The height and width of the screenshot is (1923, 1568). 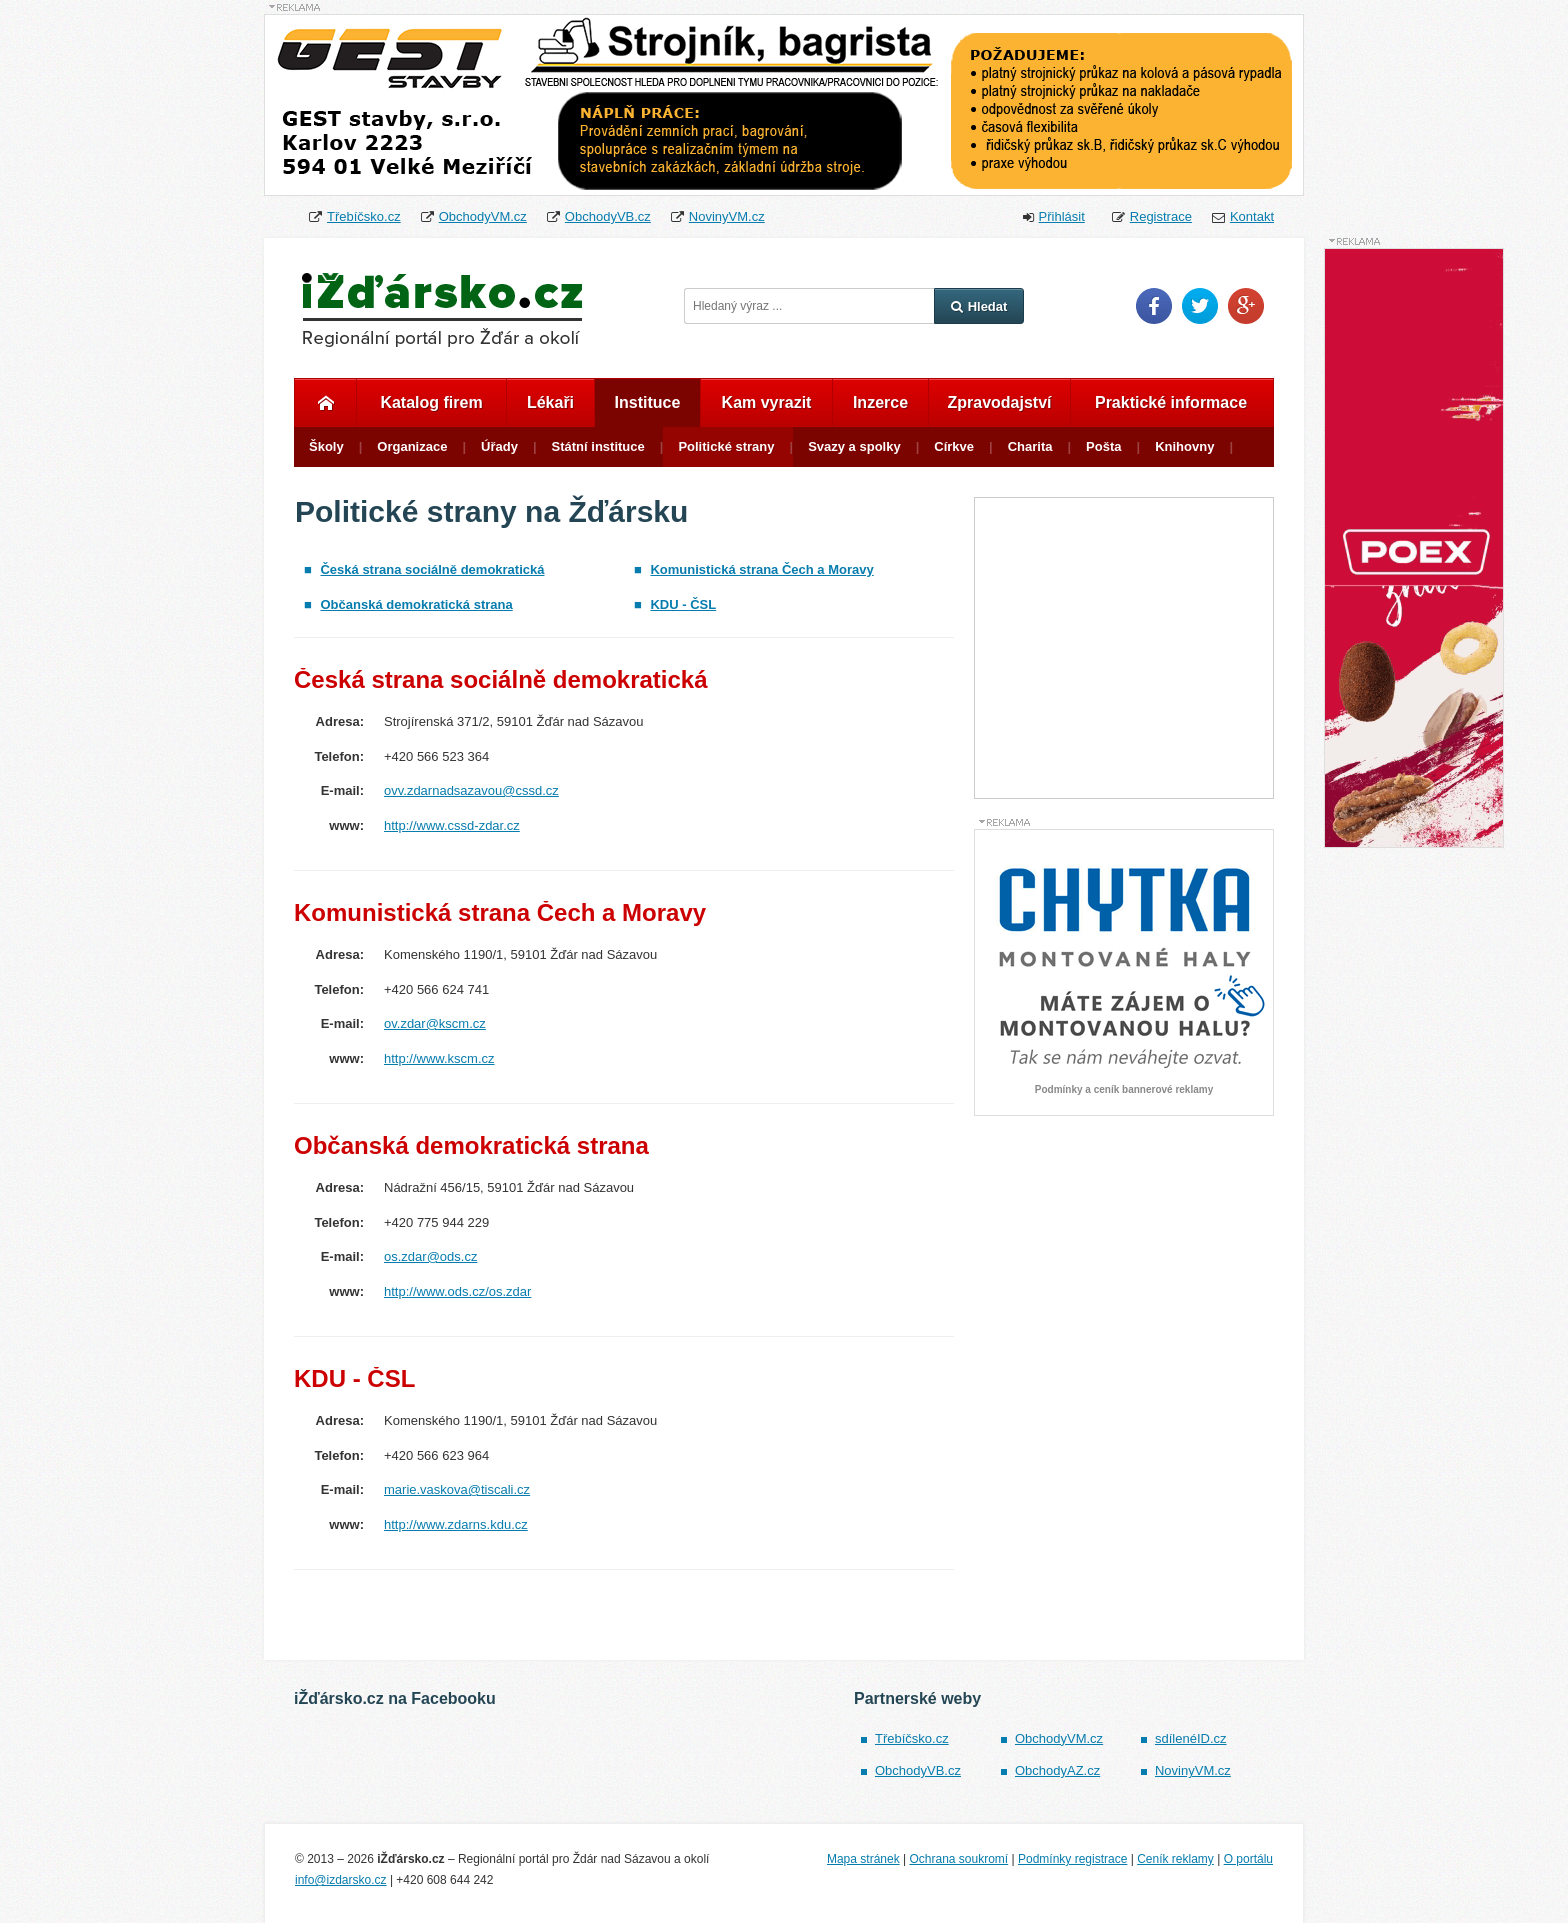 What do you see at coordinates (954, 446) in the screenshot?
I see `Církve` at bounding box center [954, 446].